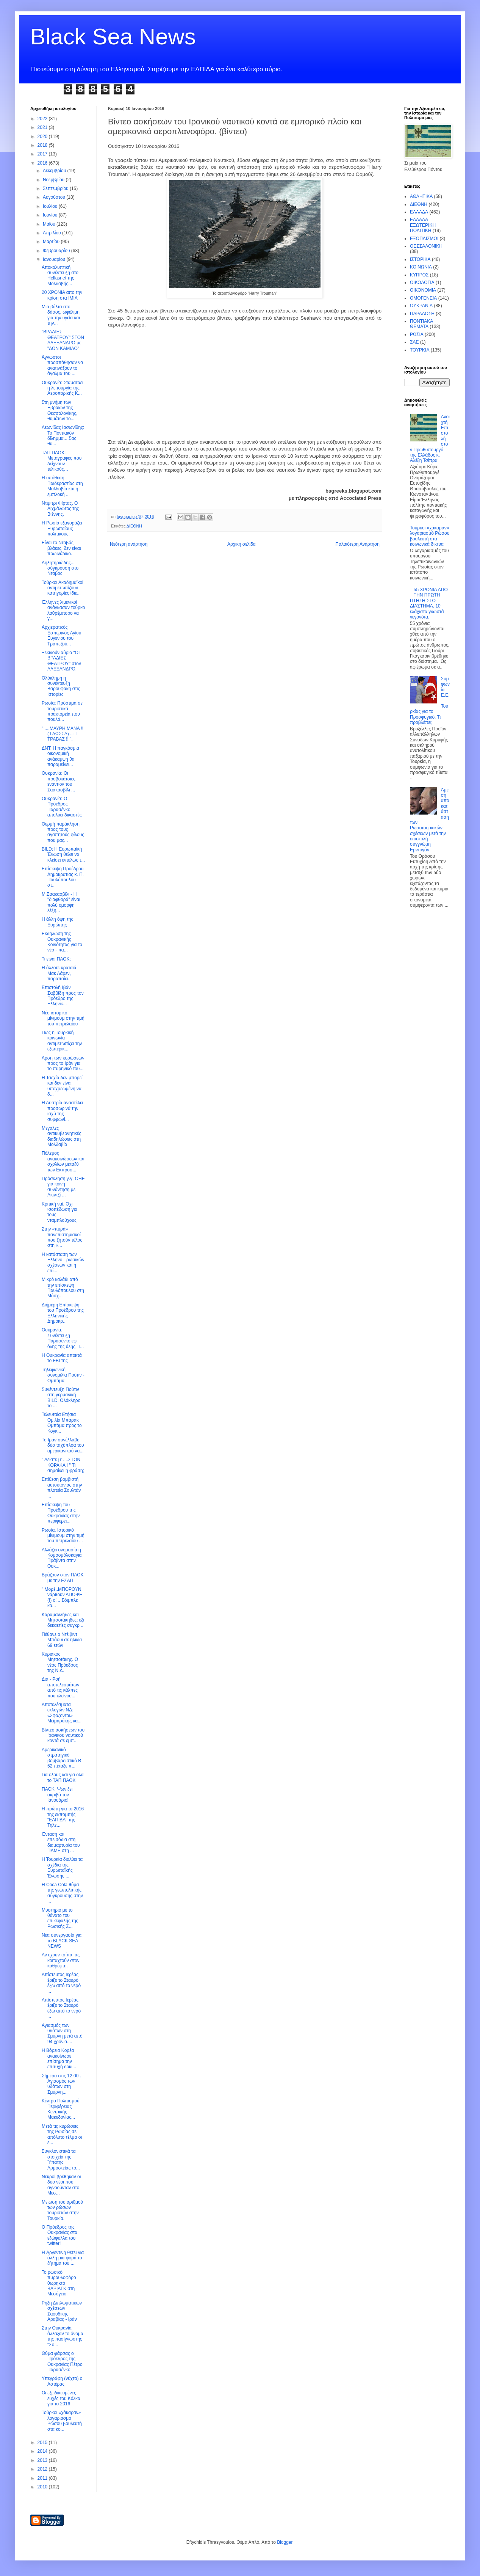  What do you see at coordinates (63, 1287) in the screenshot?
I see `Μικρό καλάθι από την επίσκεψη Παυλόπουλου στη Μόσχ...` at bounding box center [63, 1287].